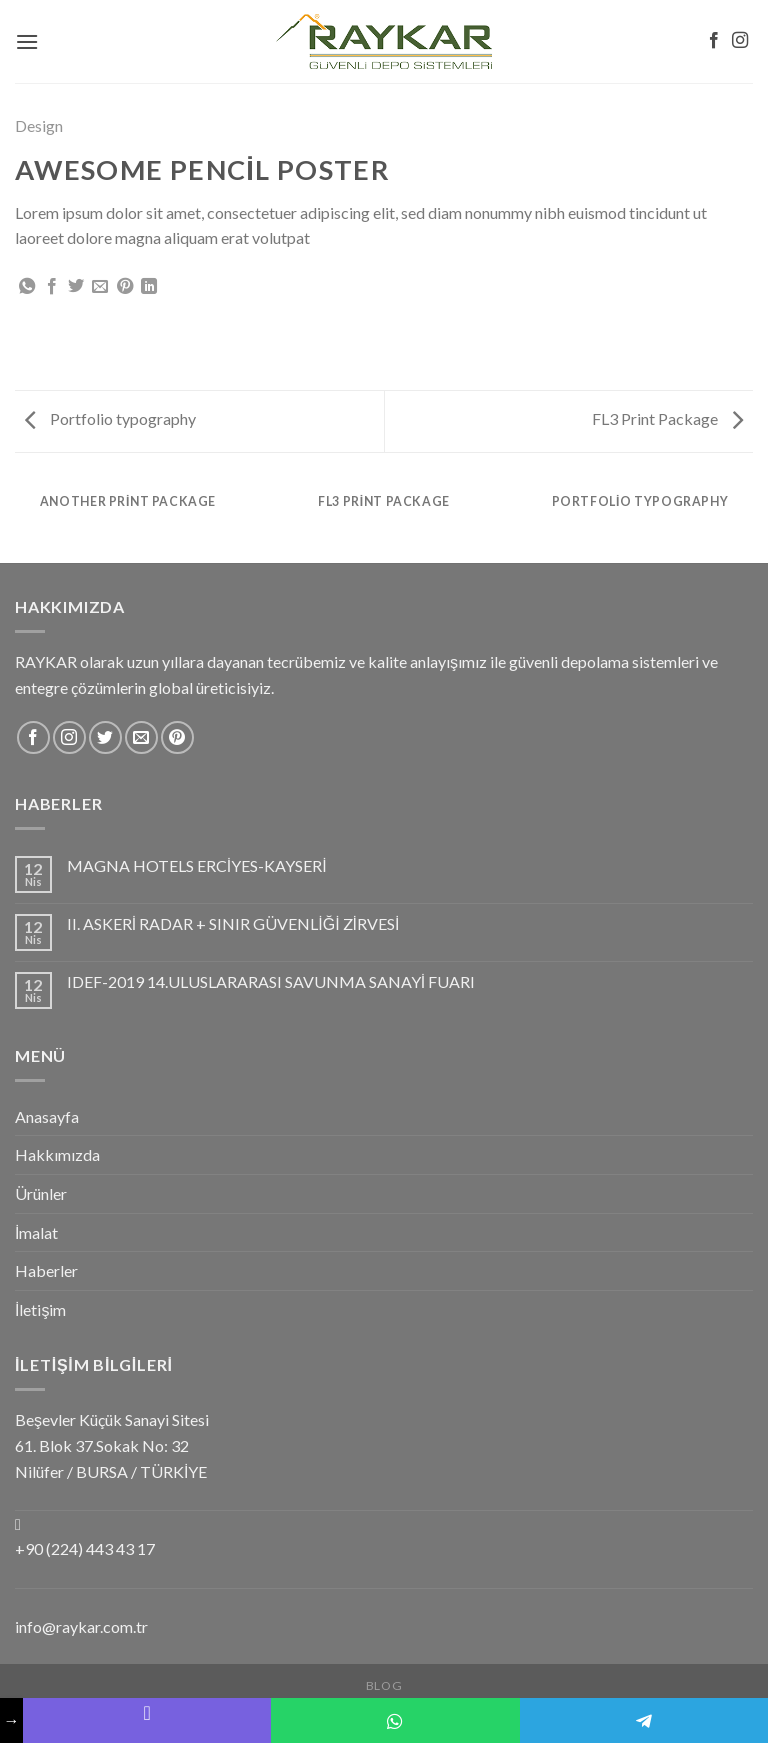 Image resolution: width=768 pixels, height=1743 pixels. Describe the element at coordinates (105, 737) in the screenshot. I see `[Twitter' da Takip Edin]` at that location.